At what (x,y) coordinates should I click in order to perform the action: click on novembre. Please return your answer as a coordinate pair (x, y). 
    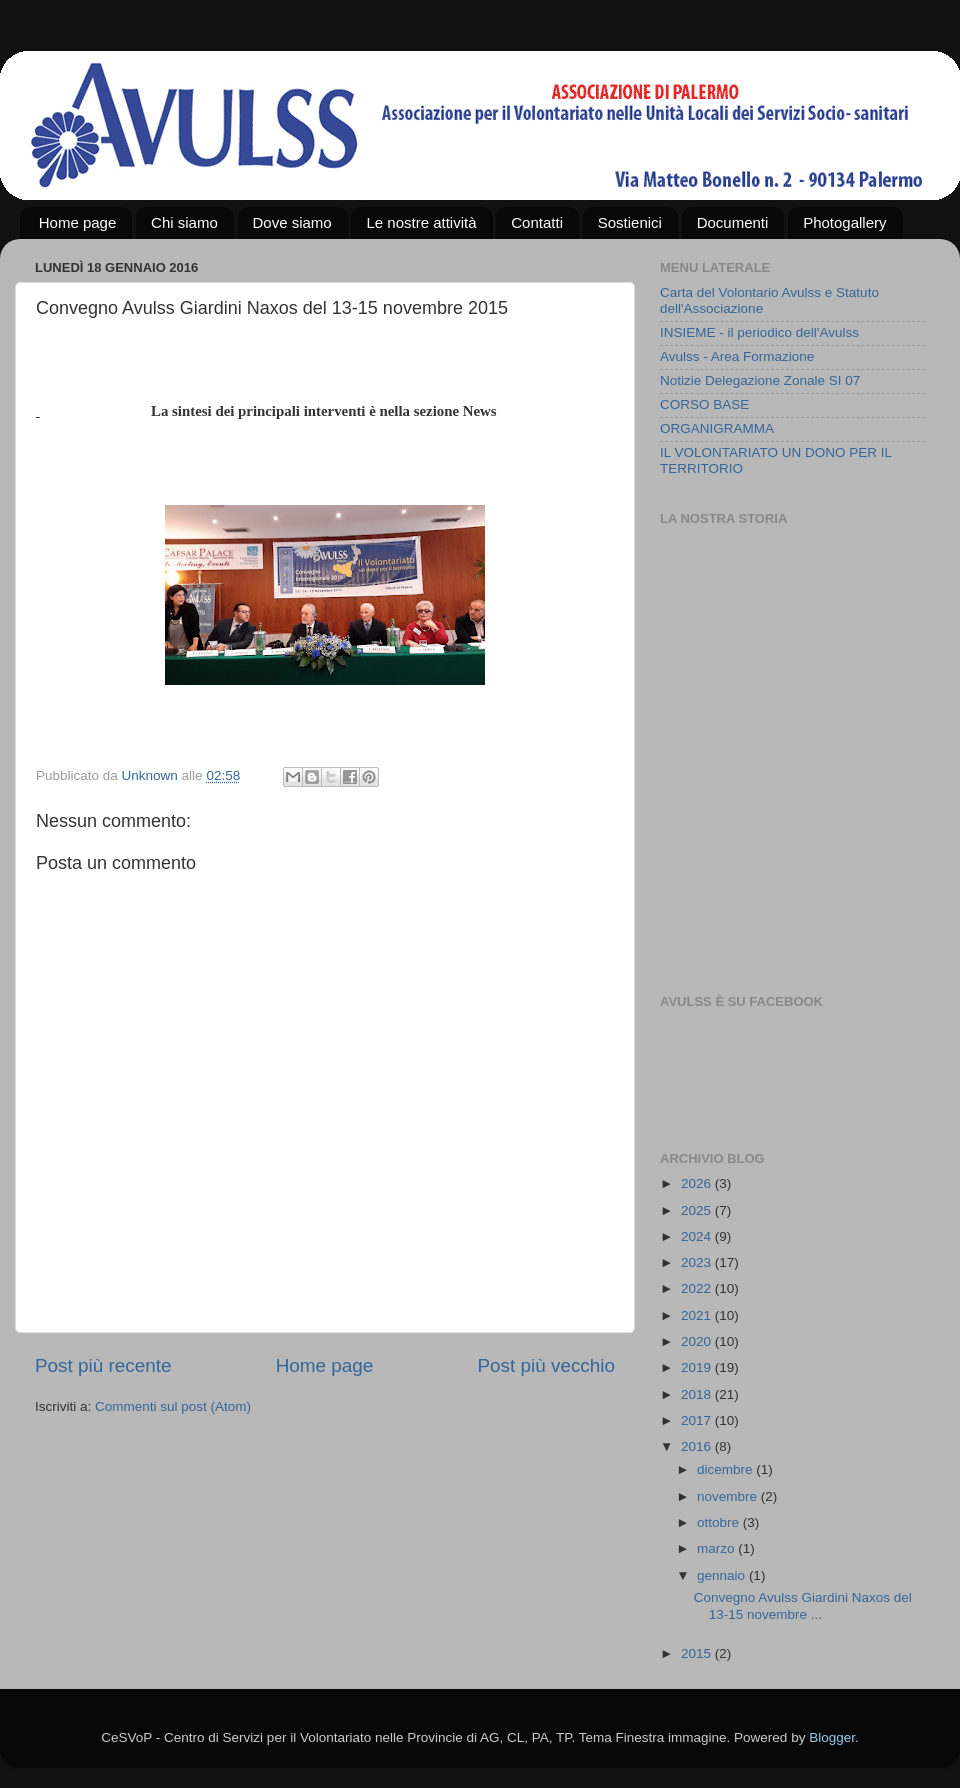
    Looking at the image, I should click on (729, 1496).